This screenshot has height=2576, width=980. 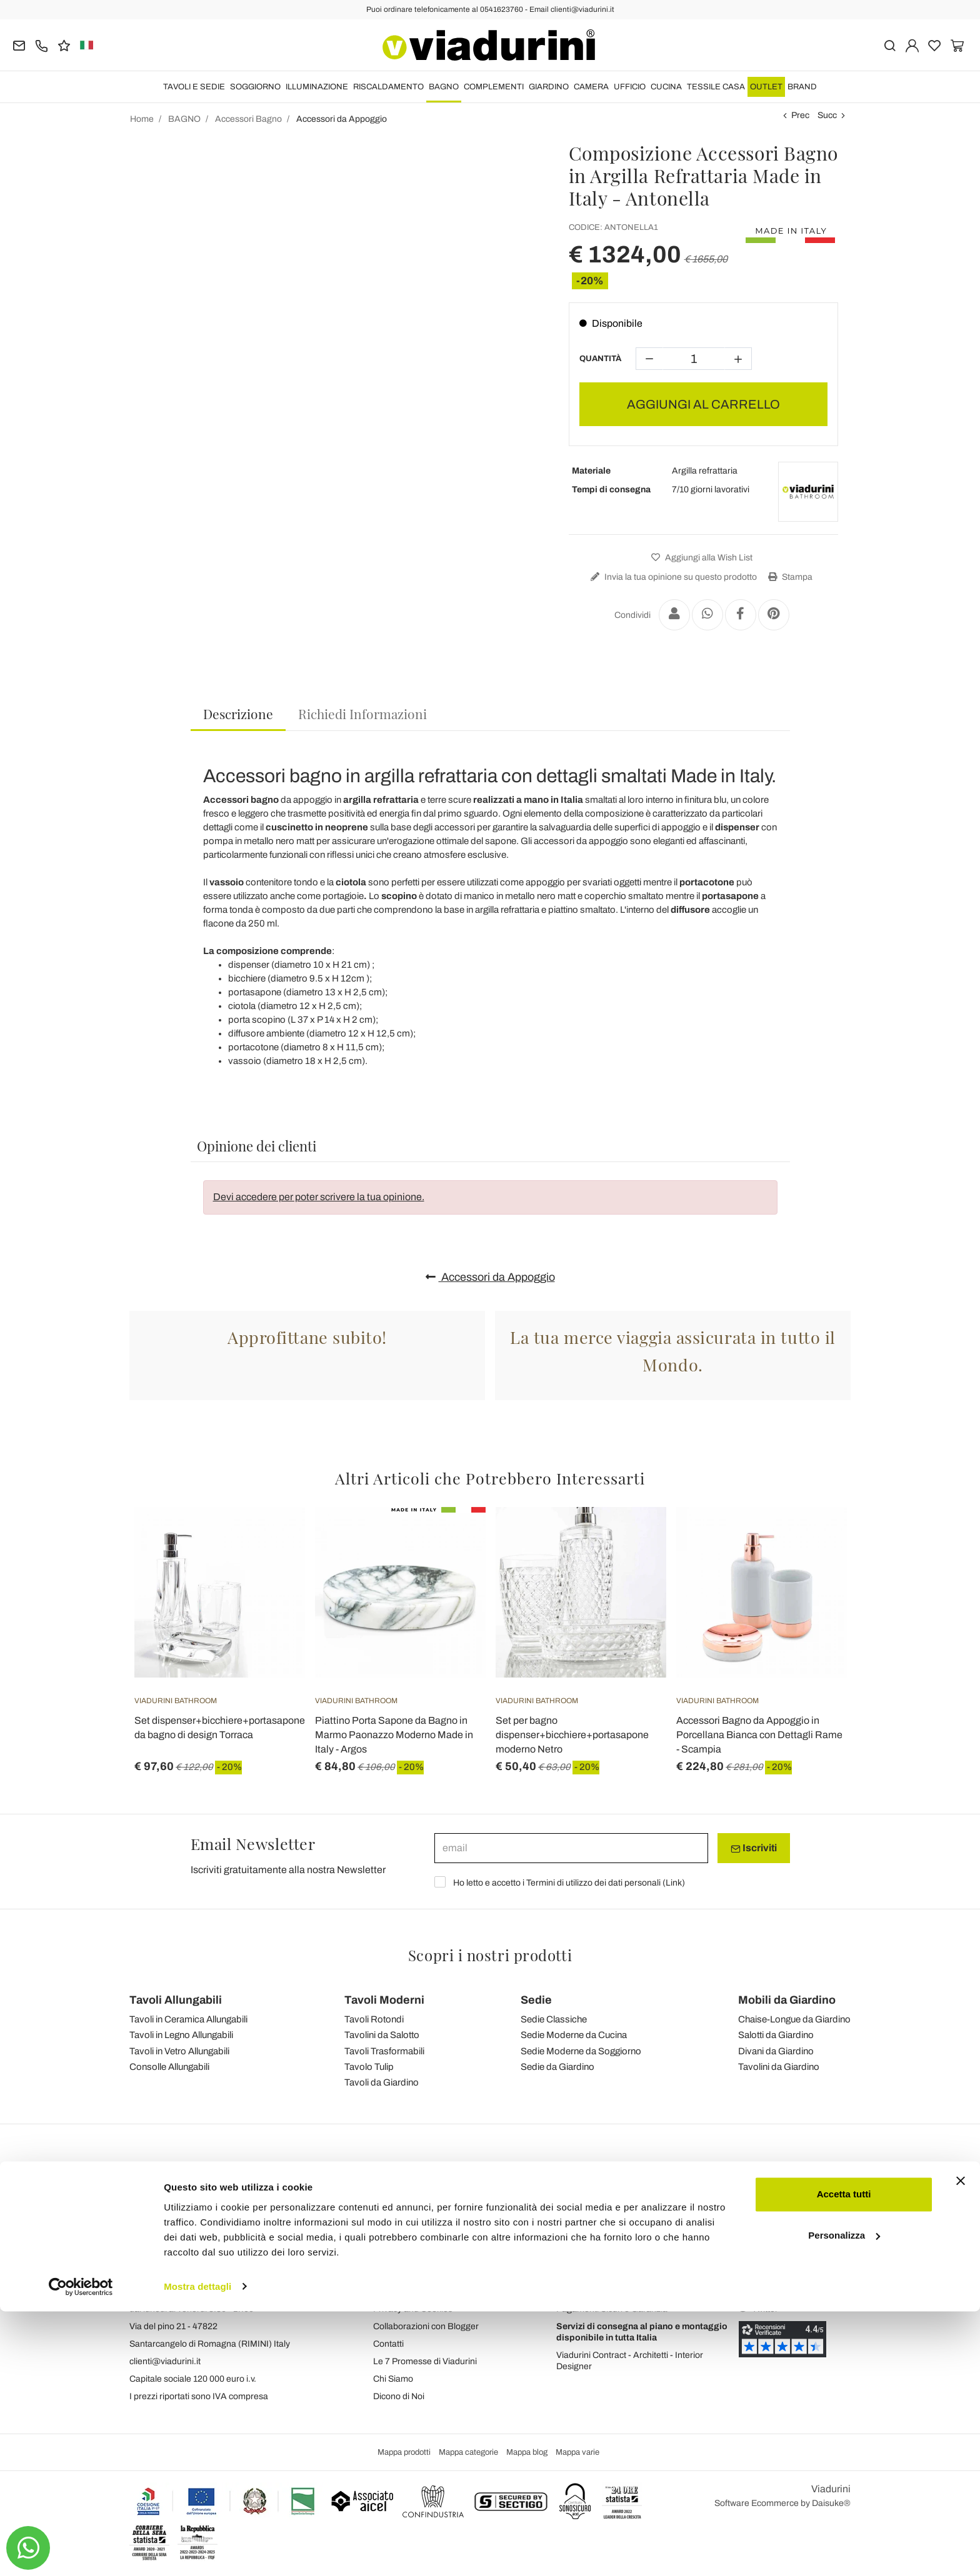 I want to click on Accessori Bagno da Appoggio in Porcellana Bianca con Dettagli Rame - Scampia, so click(x=759, y=1734).